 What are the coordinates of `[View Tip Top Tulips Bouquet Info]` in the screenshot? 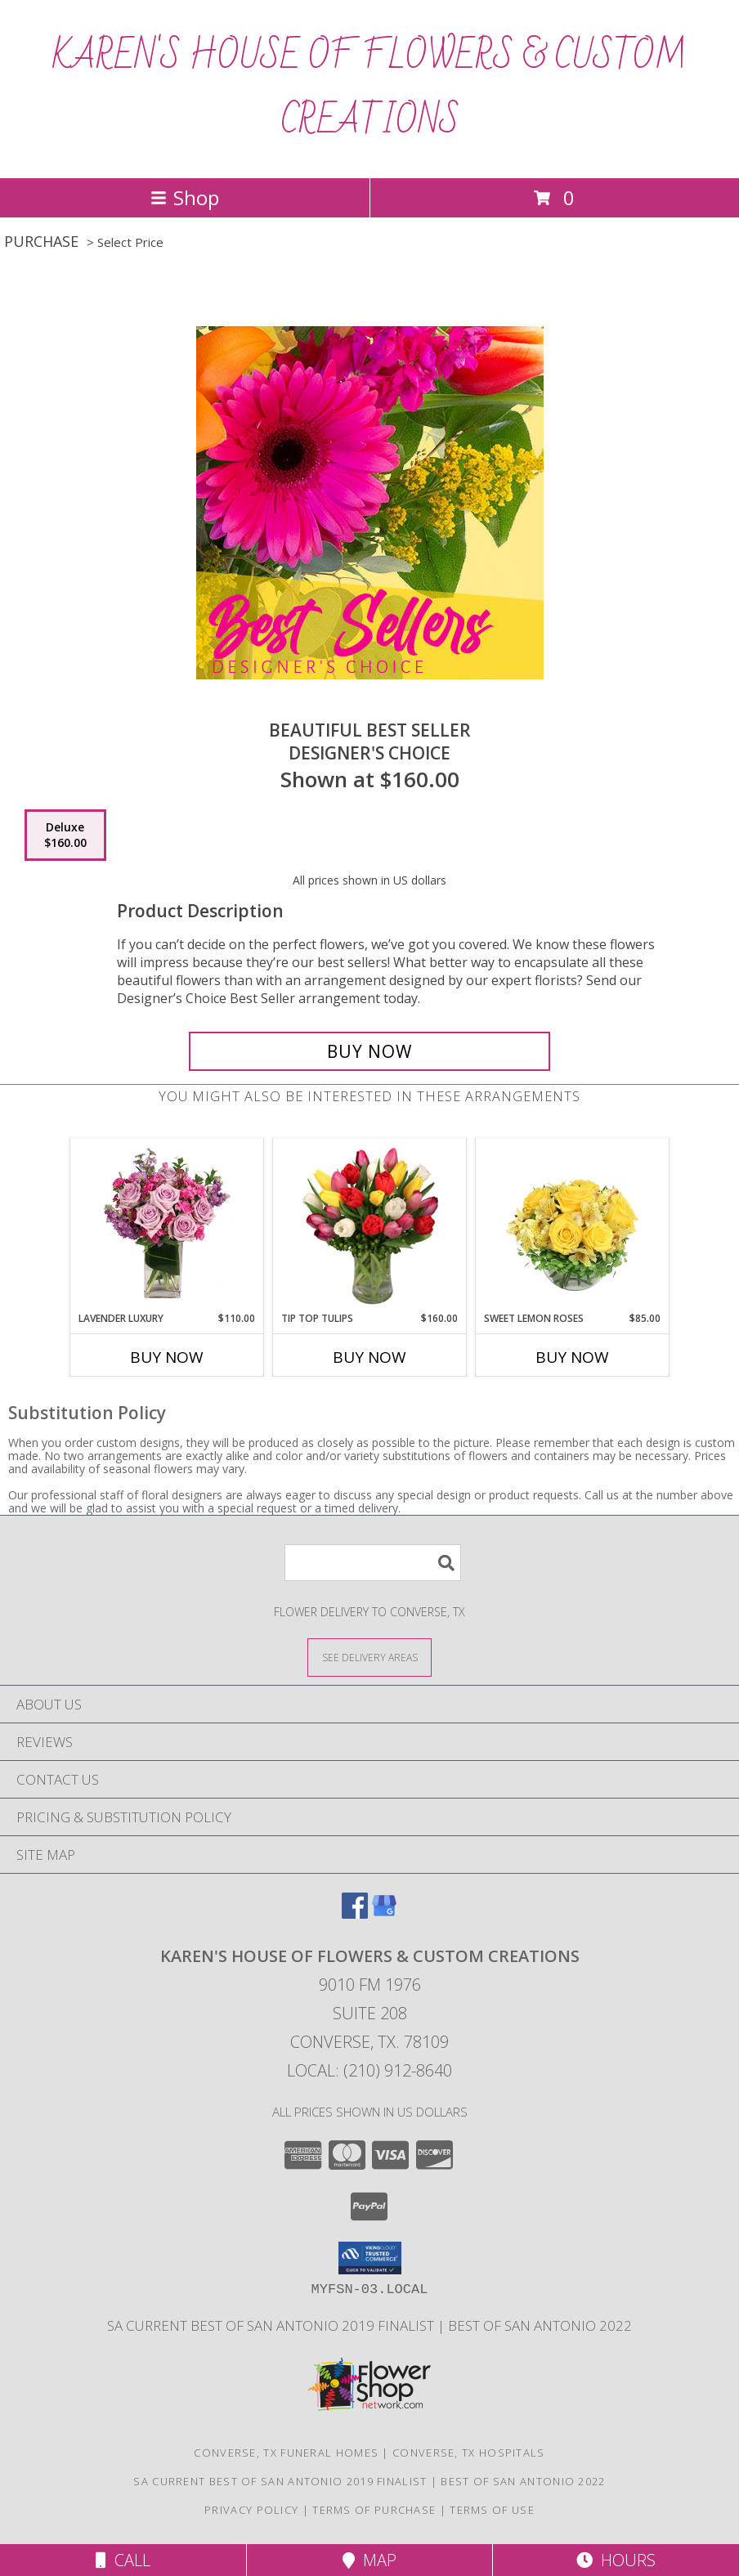 It's located at (370, 1224).